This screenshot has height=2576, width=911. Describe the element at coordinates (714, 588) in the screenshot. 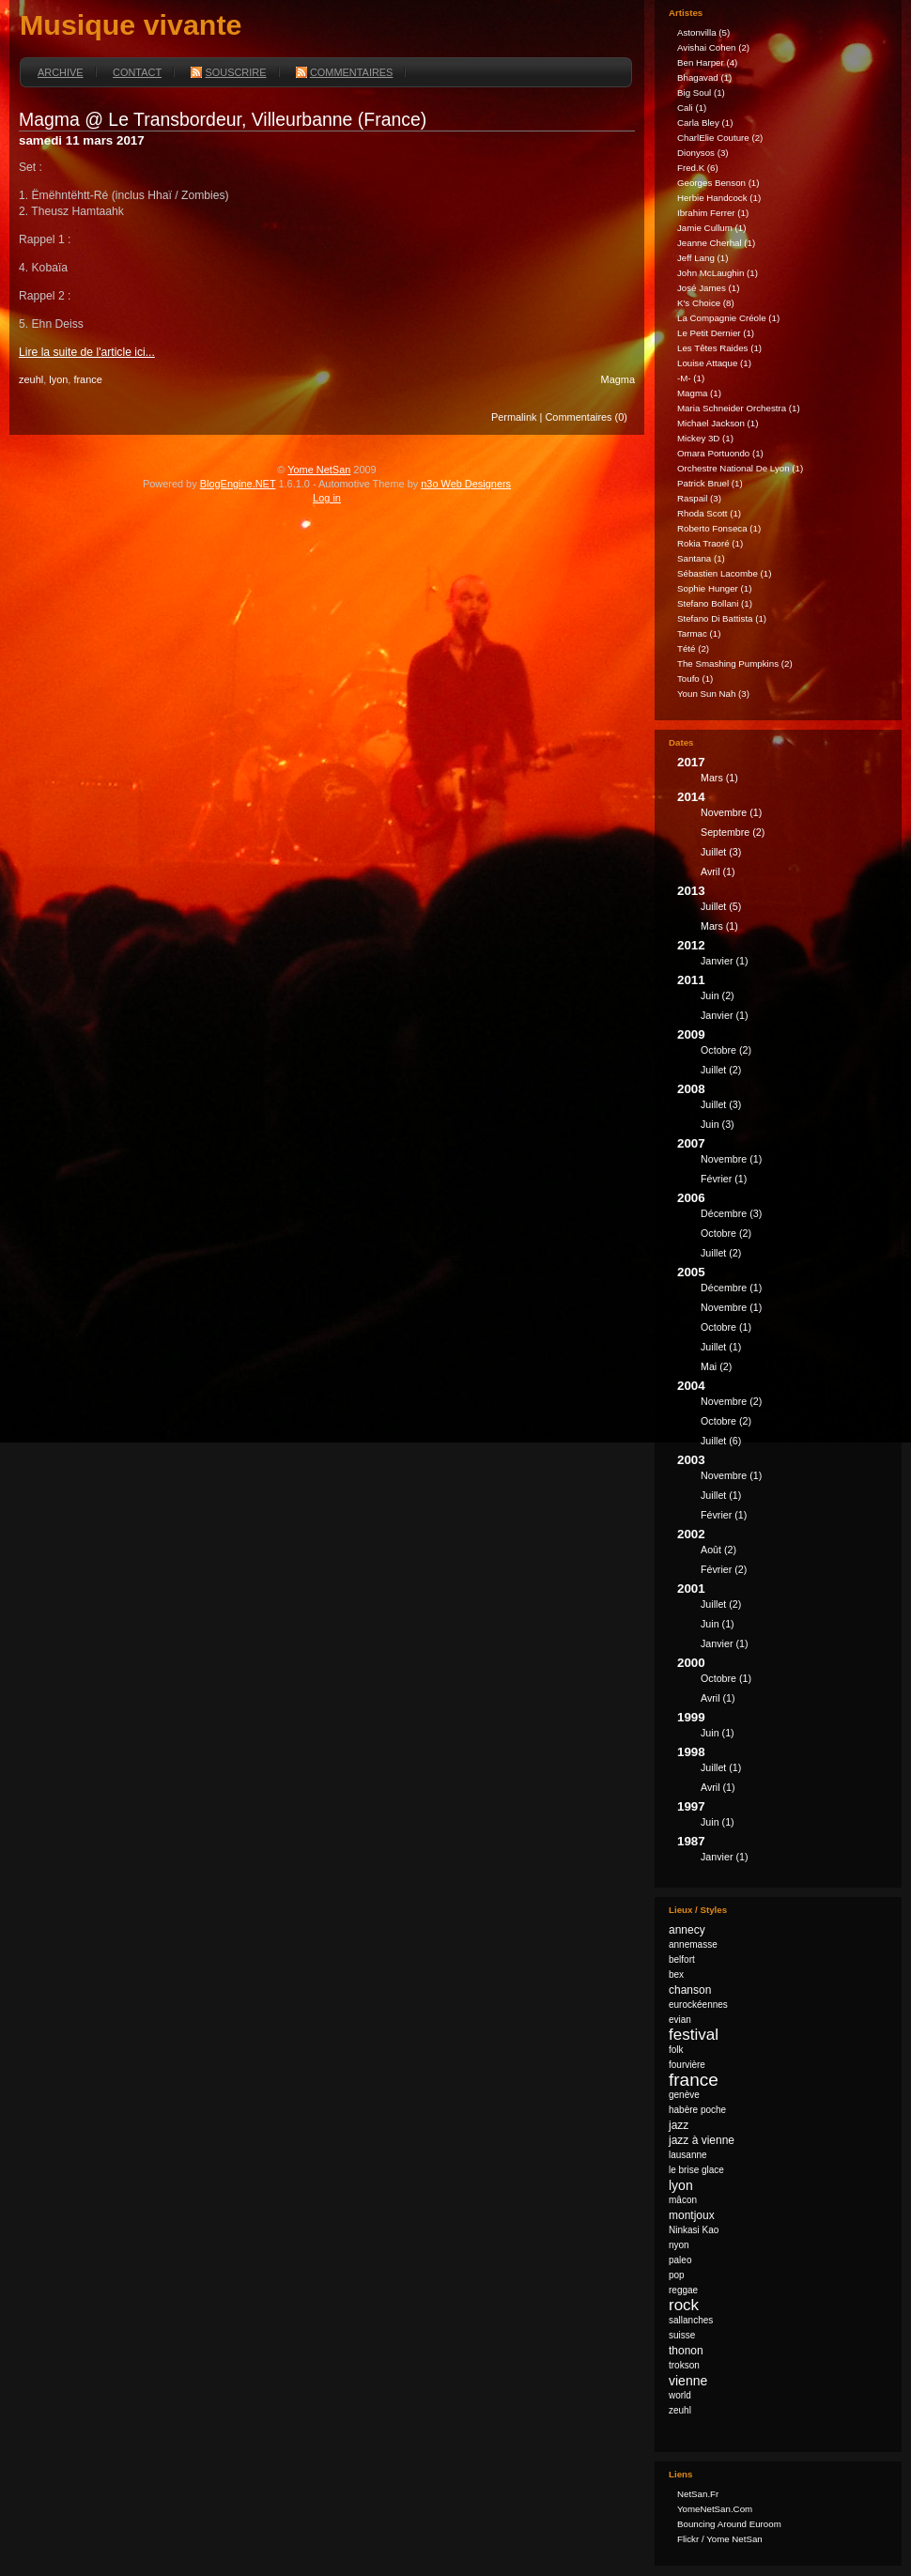

I see `Sophie Hunger (1)` at that location.